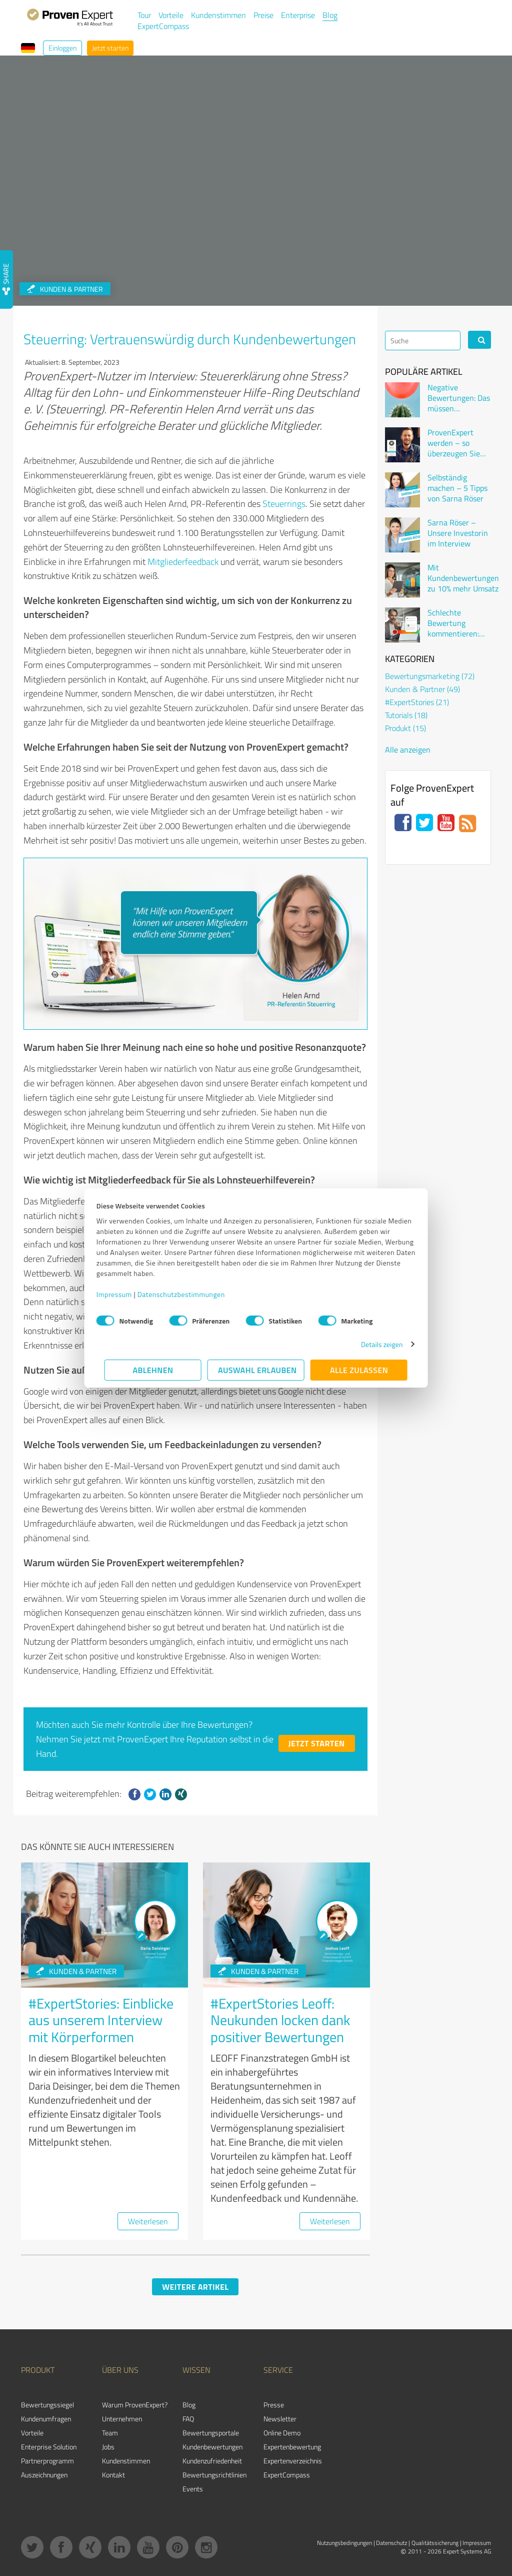  Describe the element at coordinates (152, 1370) in the screenshot. I see `Ablehnen` at that location.